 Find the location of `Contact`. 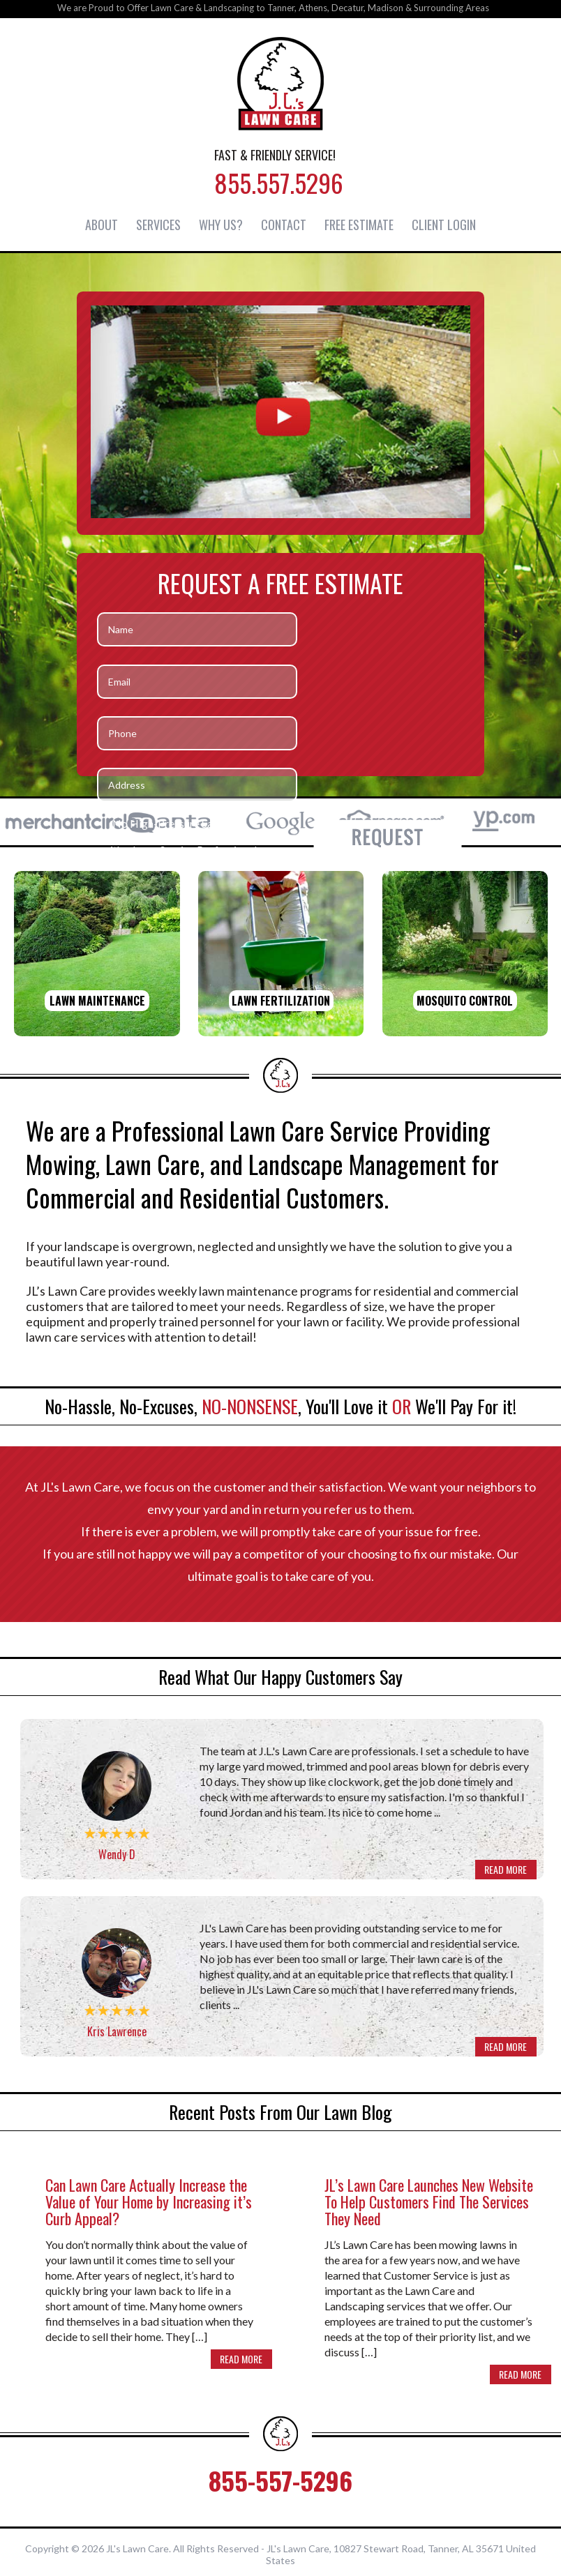

Contact is located at coordinates (283, 224).